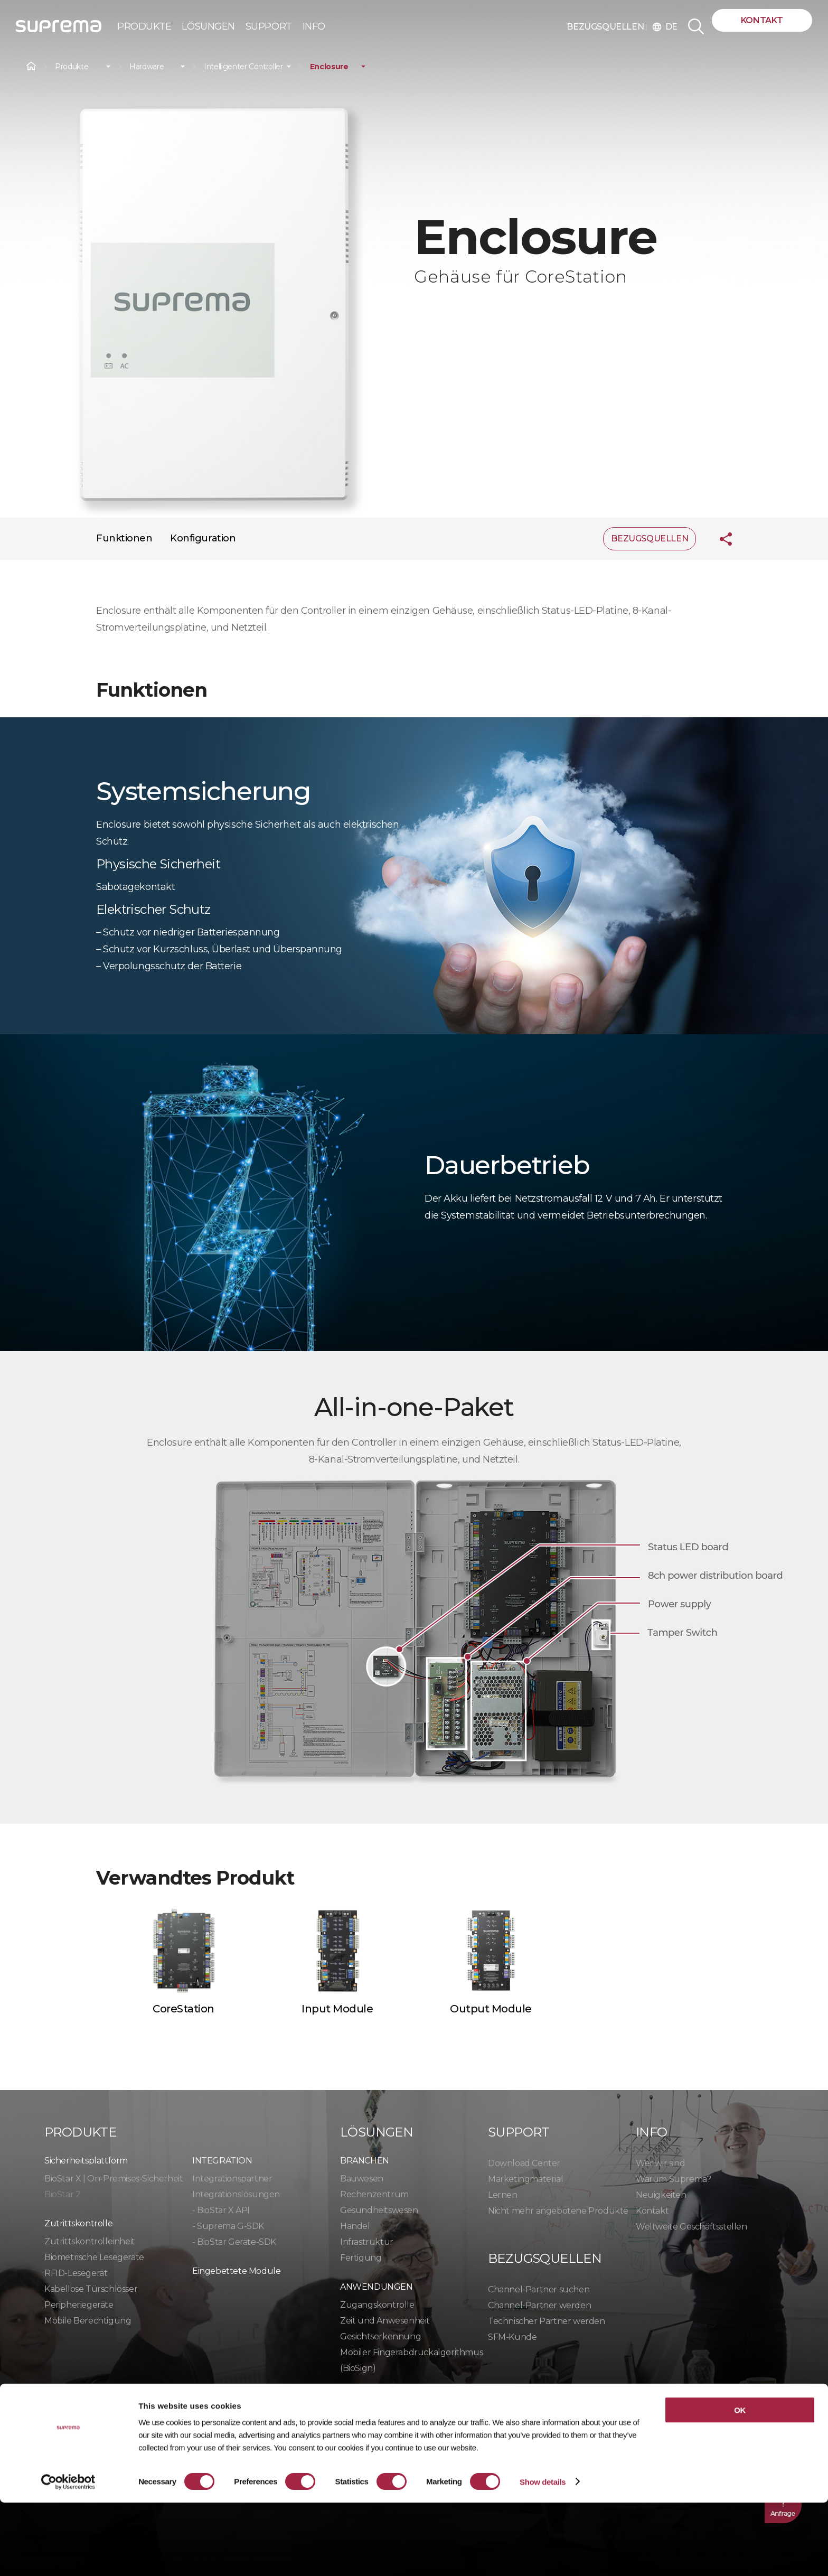  What do you see at coordinates (71, 66) in the screenshot?
I see `Produkte` at bounding box center [71, 66].